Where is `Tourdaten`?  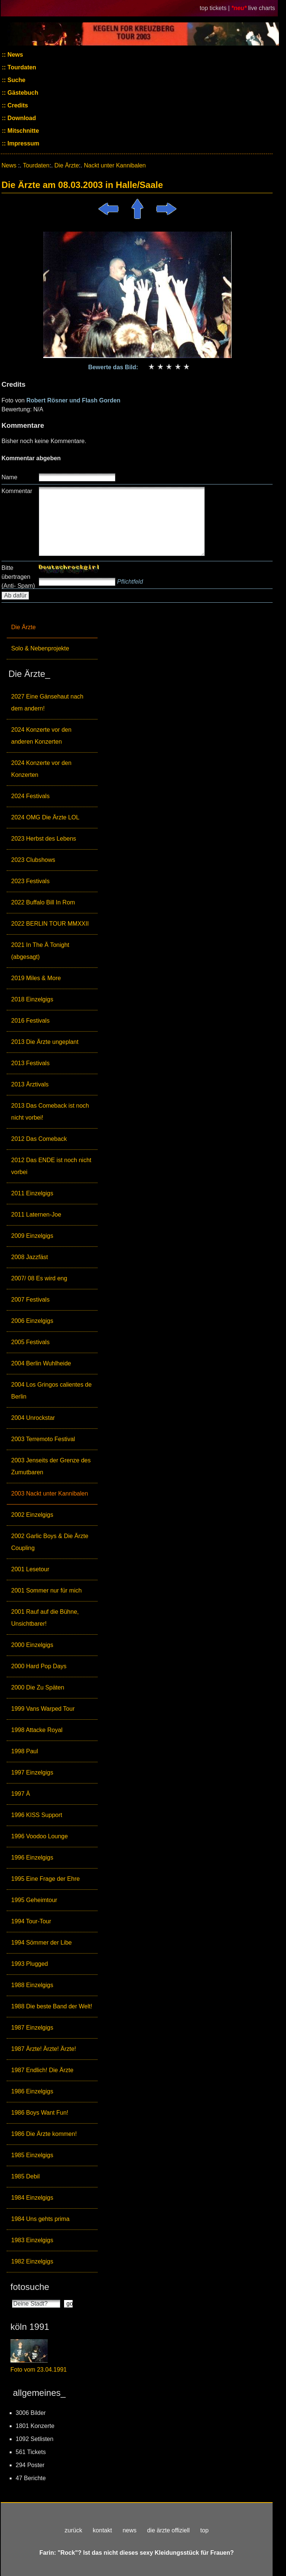
Tourdaten is located at coordinates (21, 67).